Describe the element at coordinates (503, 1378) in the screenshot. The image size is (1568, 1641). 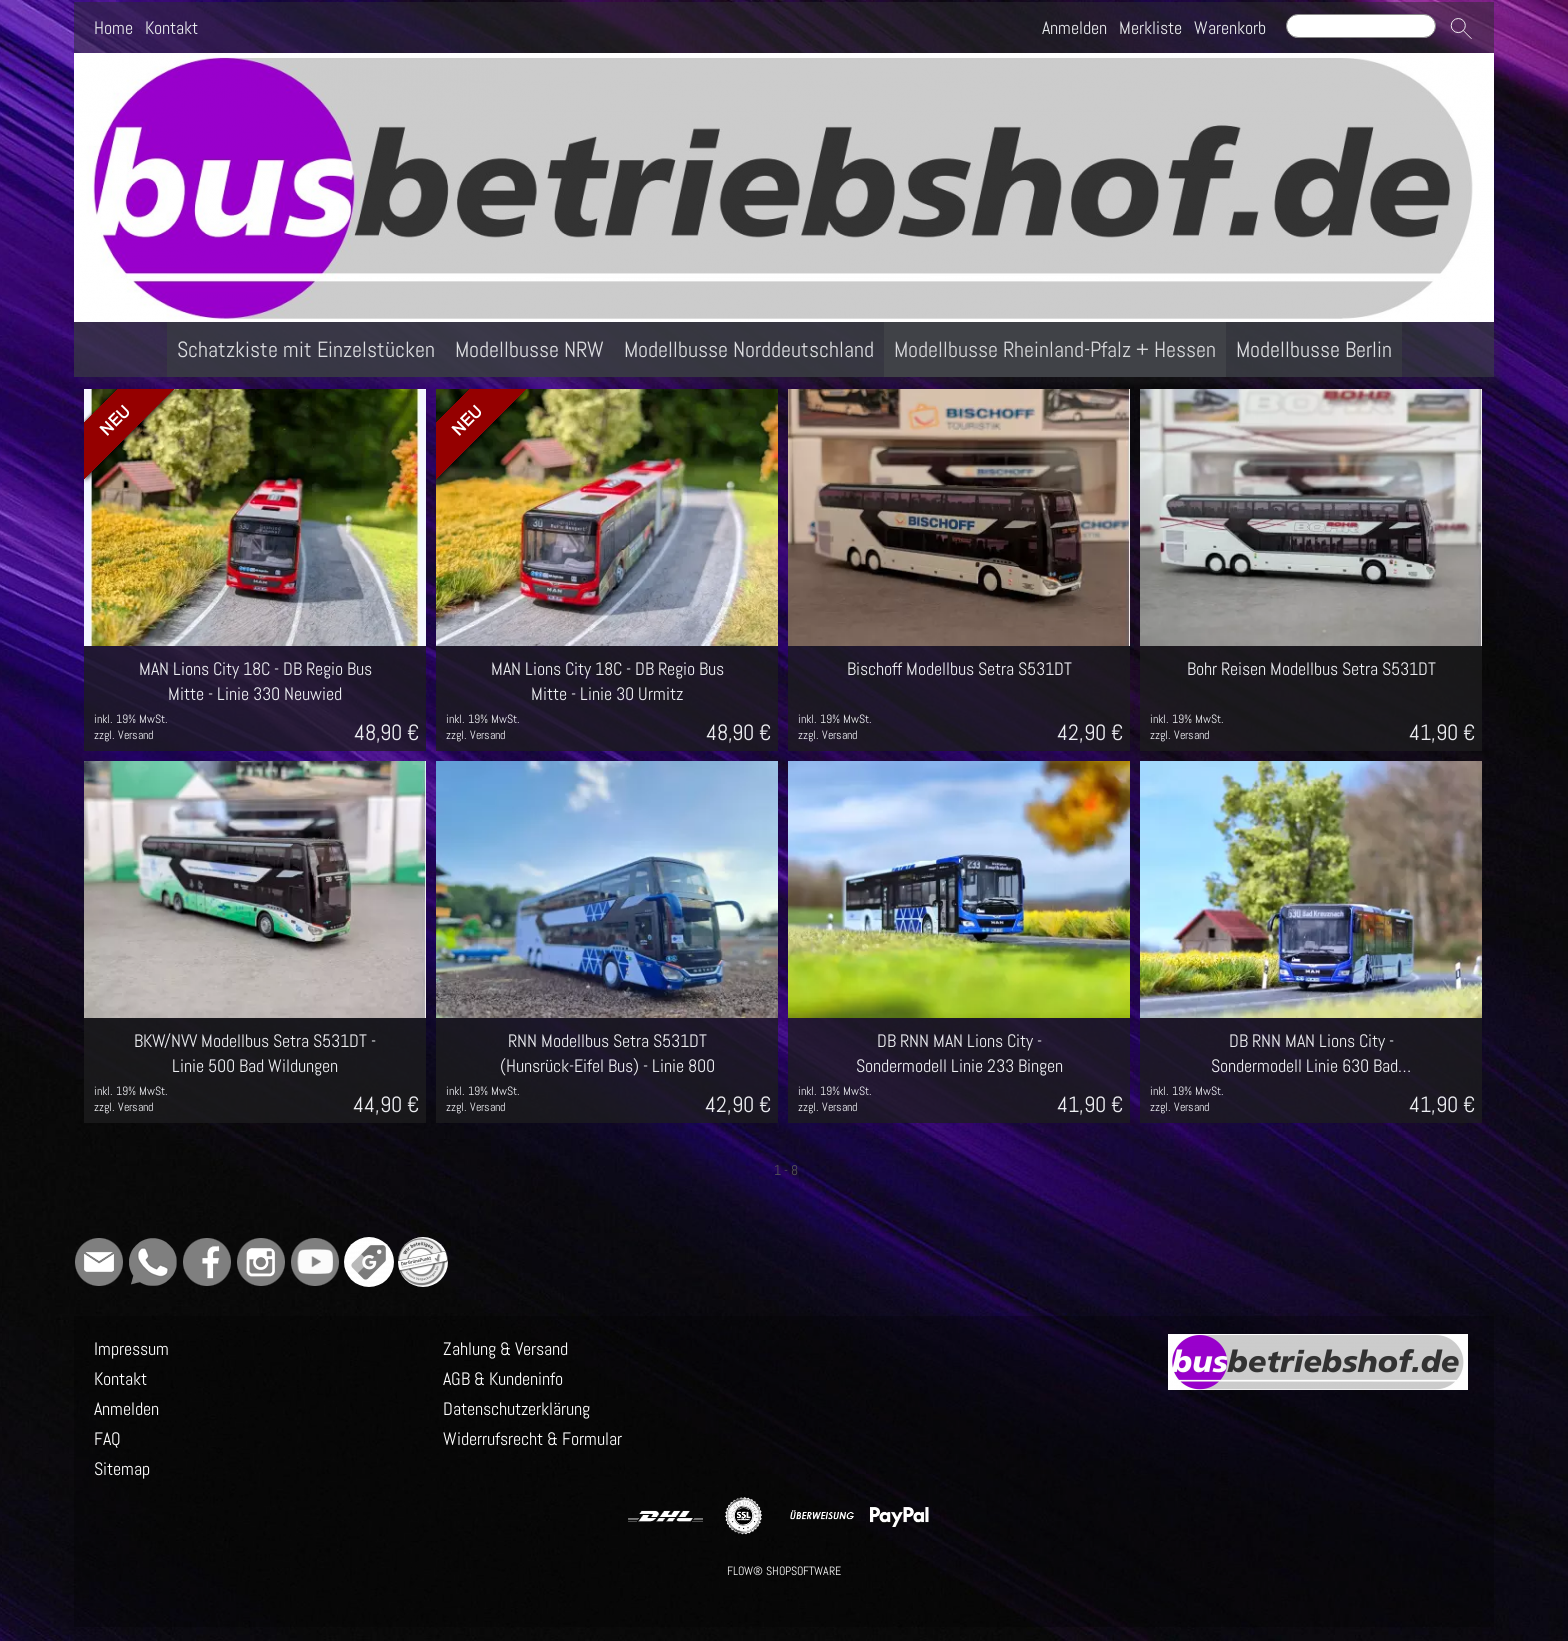
I see `AGB & Kundeninfo` at that location.